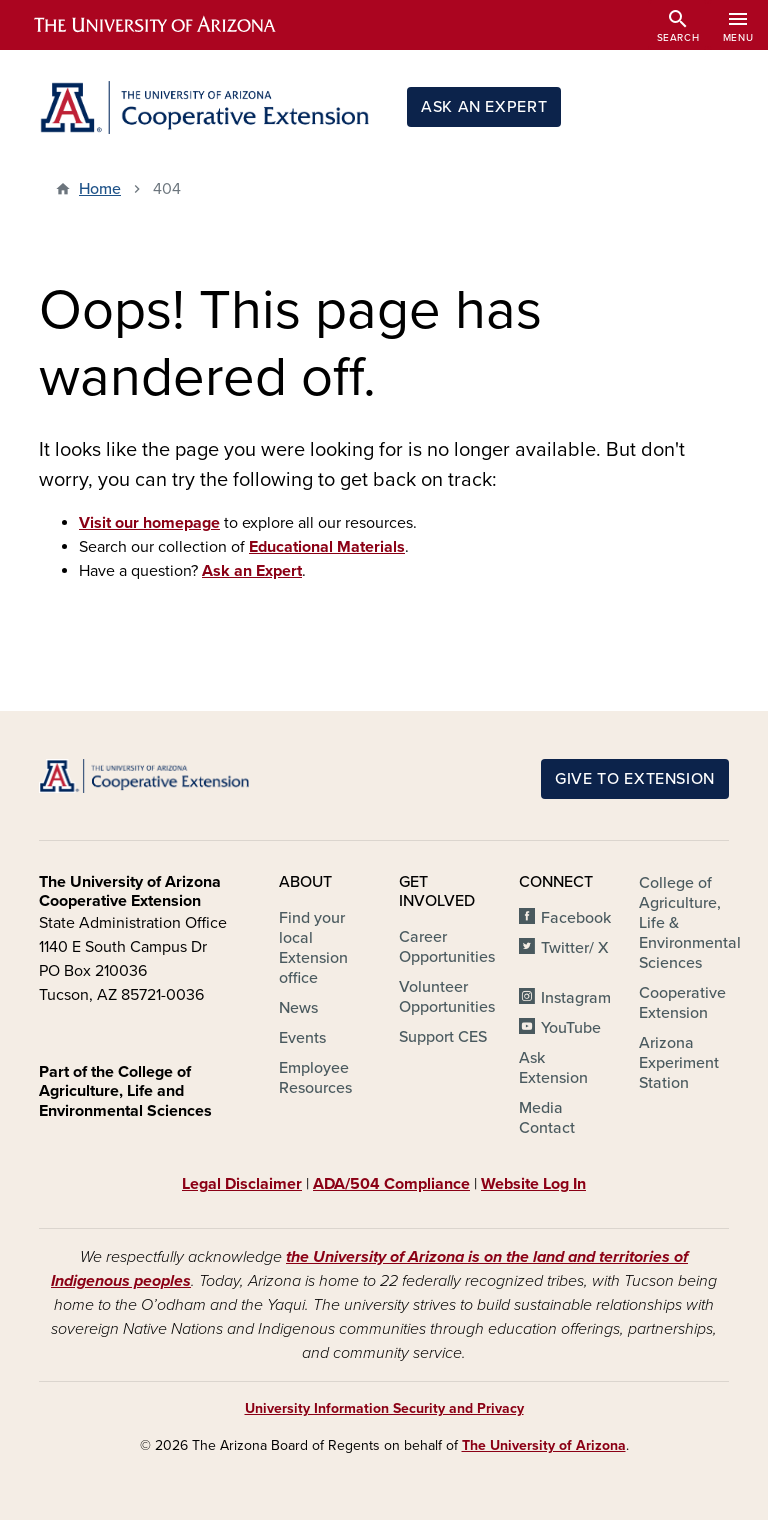 The height and width of the screenshot is (1520, 768). Describe the element at coordinates (635, 779) in the screenshot. I see `Give to Extension` at that location.